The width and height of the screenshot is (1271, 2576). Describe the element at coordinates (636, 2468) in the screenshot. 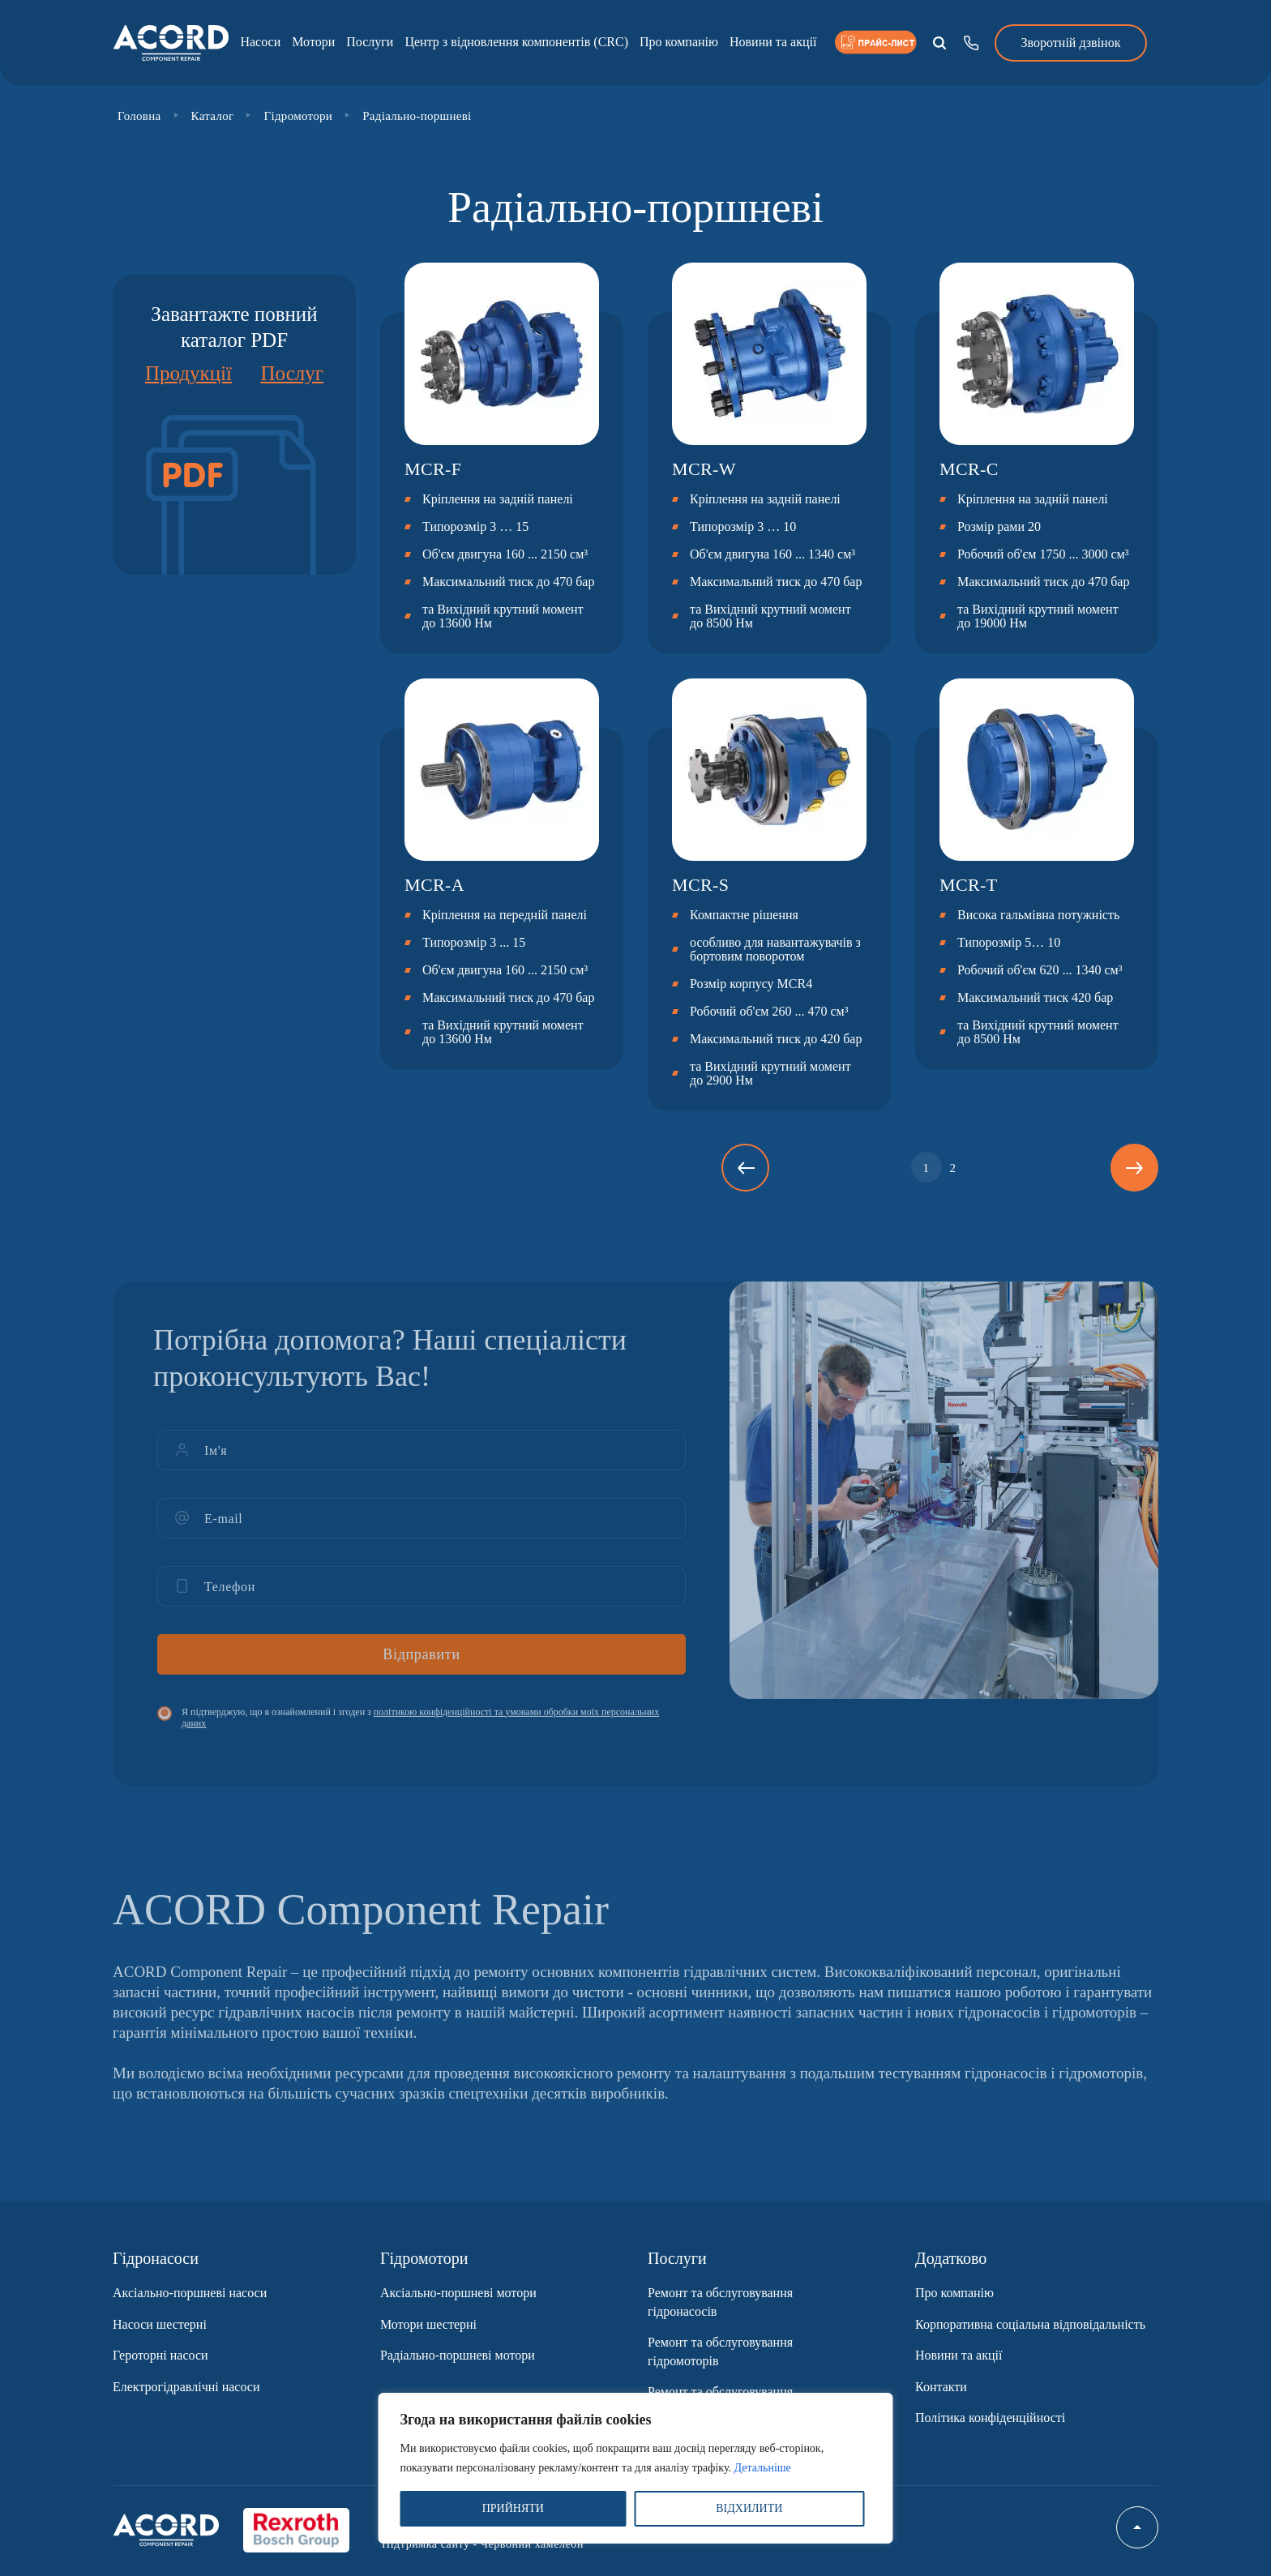

I see `[region]` at that location.